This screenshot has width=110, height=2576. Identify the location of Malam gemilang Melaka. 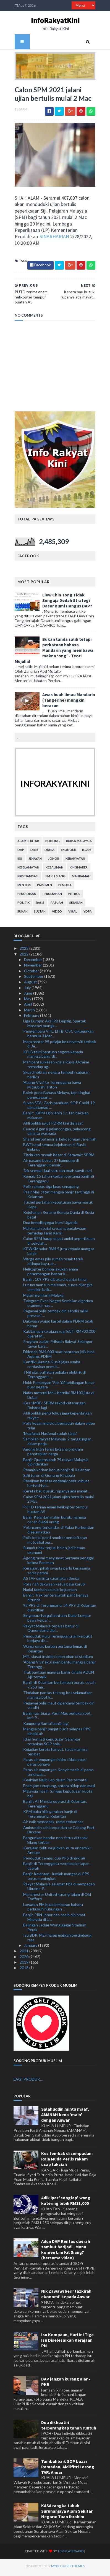
(43, 1297).